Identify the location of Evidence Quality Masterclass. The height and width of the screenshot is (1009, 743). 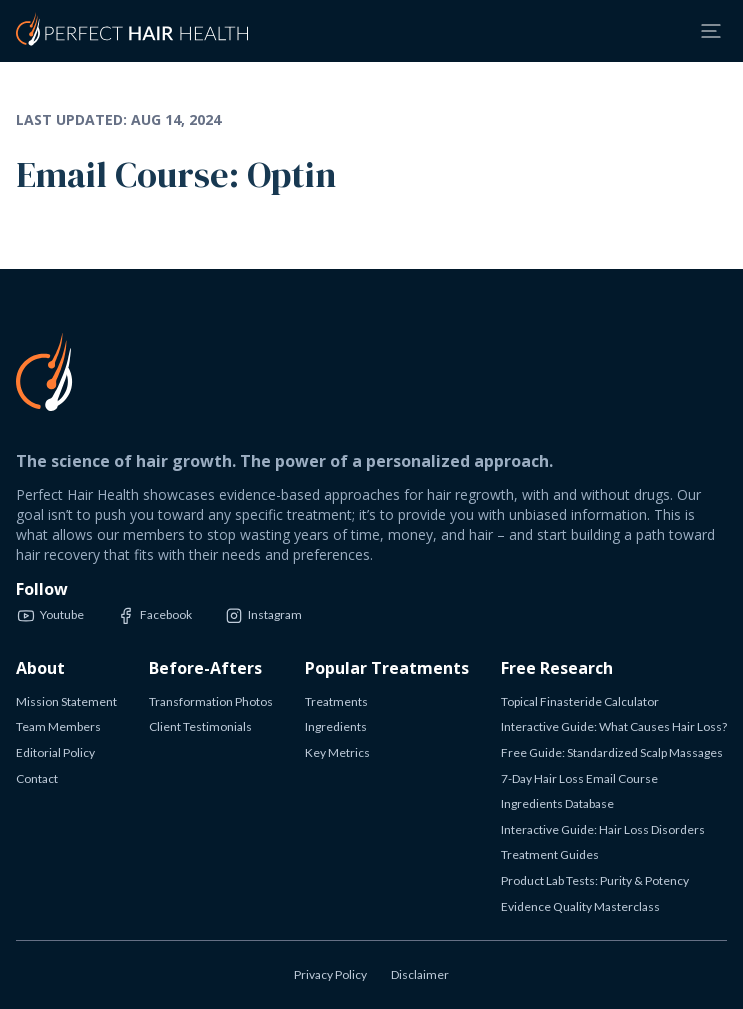
(580, 906).